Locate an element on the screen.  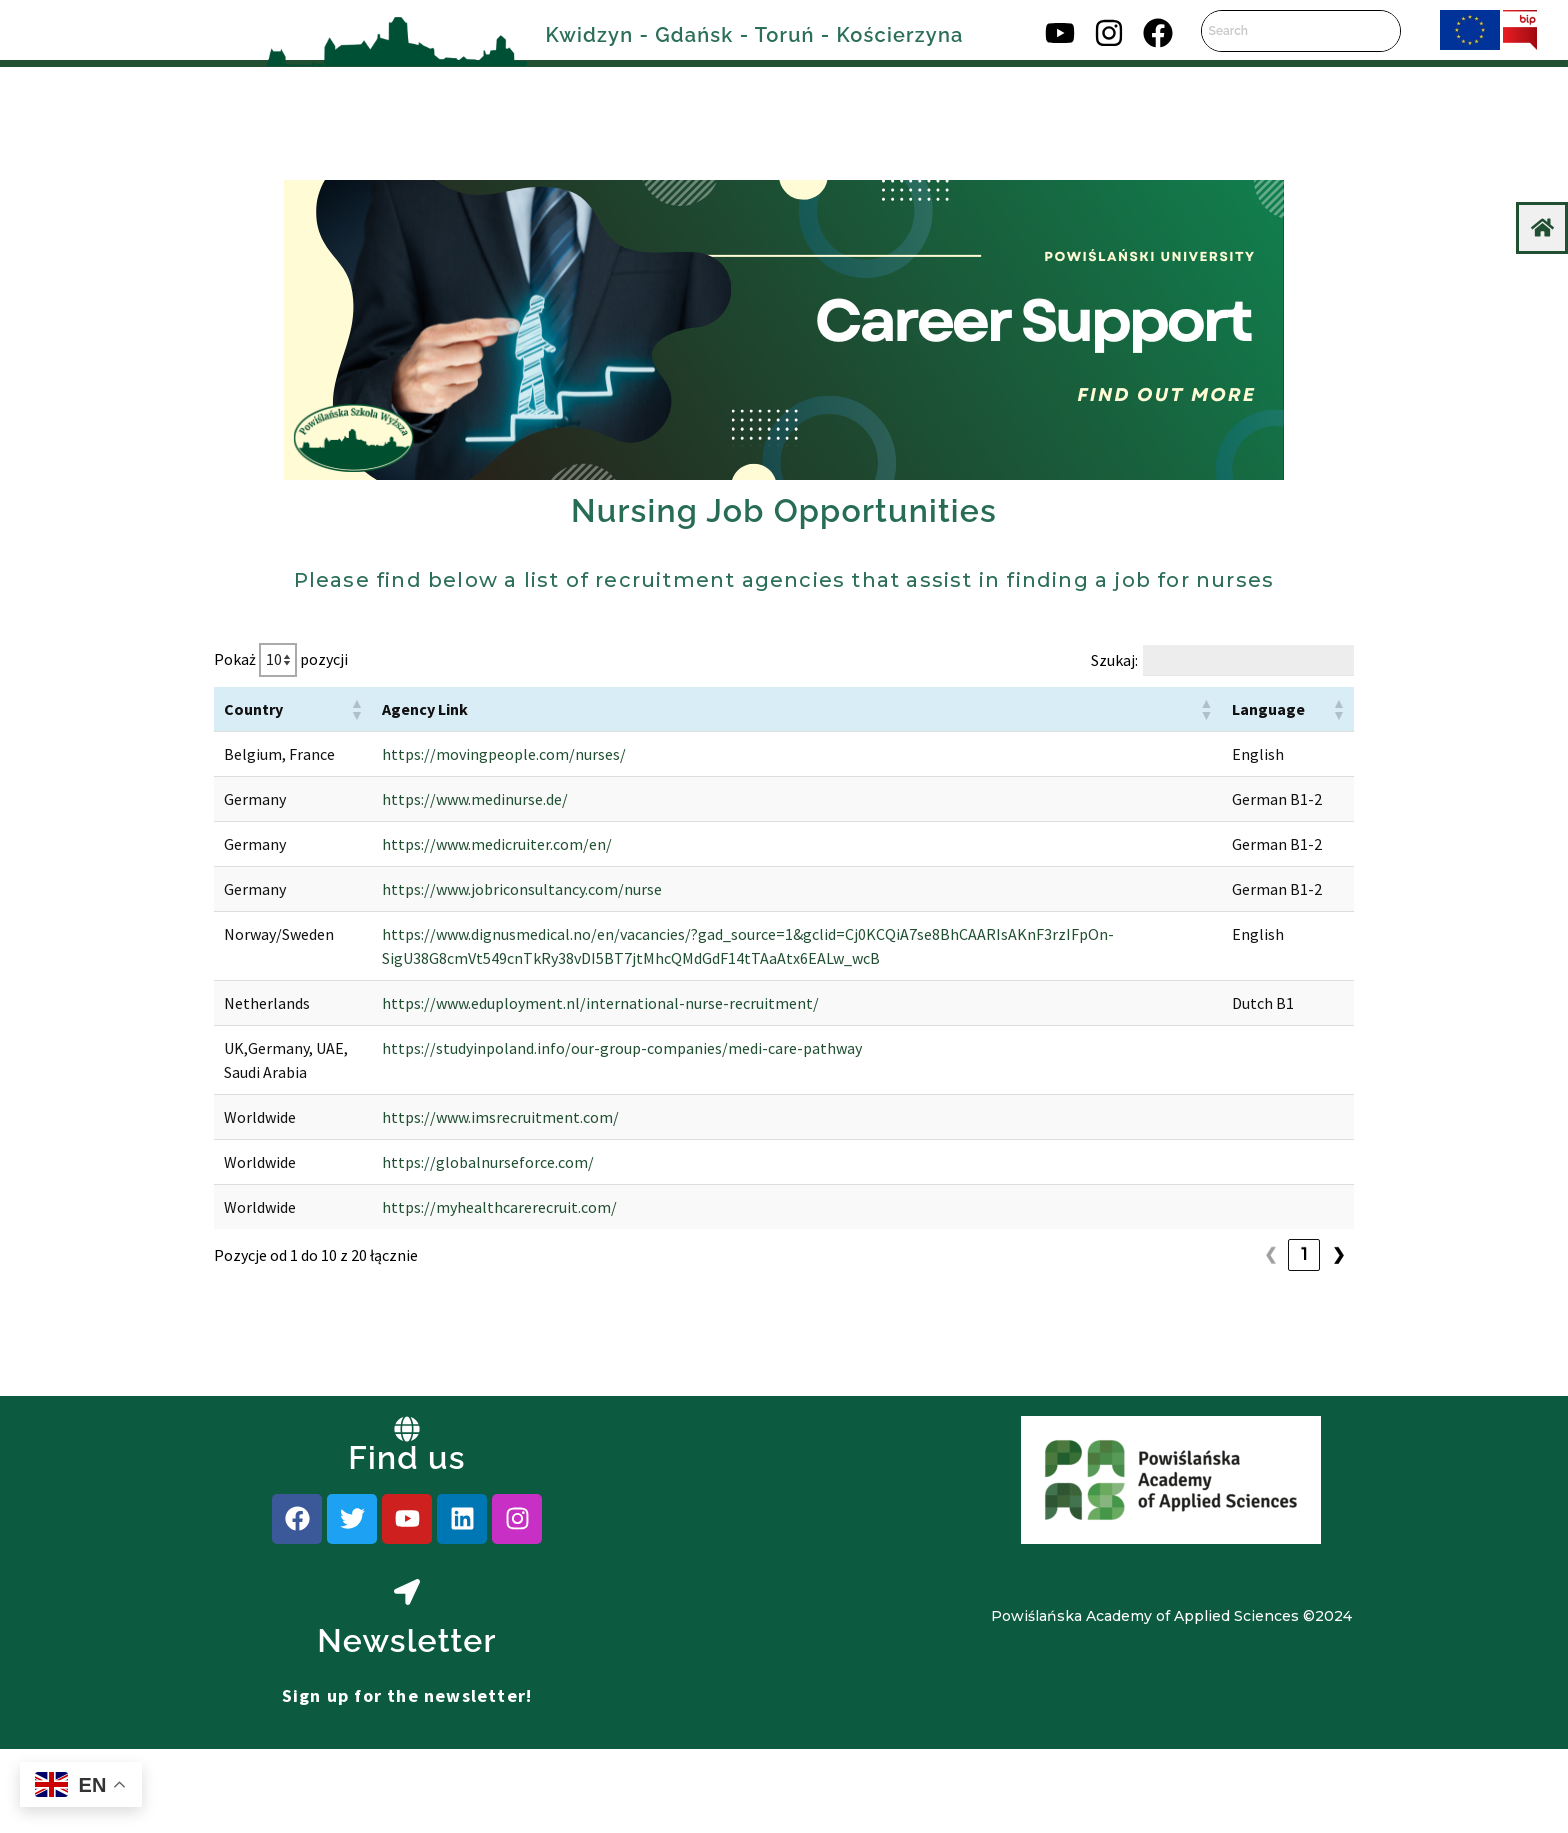
https://www.jobriconsultancy.com/nurse is located at coordinates (494, 961).